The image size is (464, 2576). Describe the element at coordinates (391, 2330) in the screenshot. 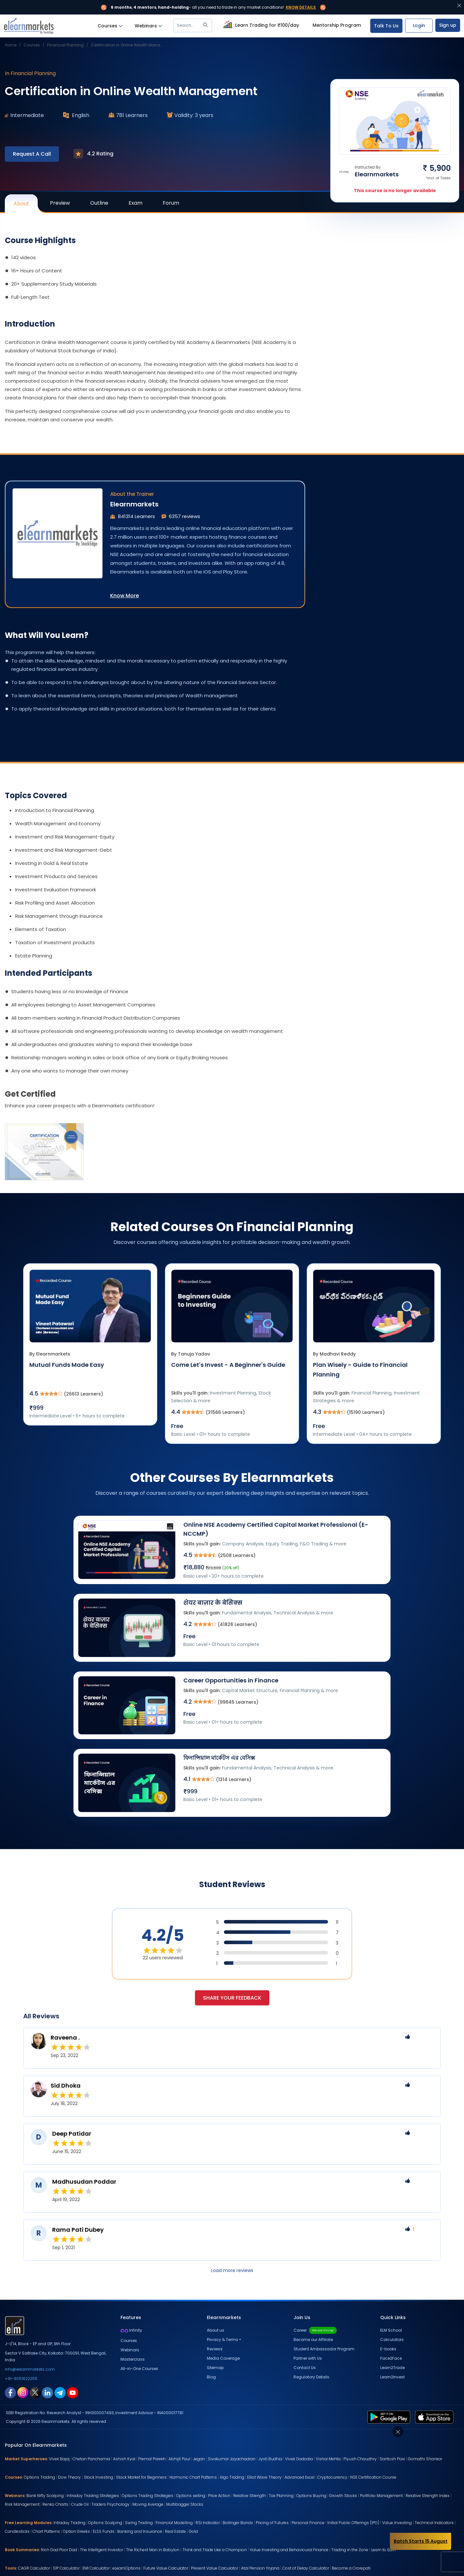

I see `ELM School` at that location.